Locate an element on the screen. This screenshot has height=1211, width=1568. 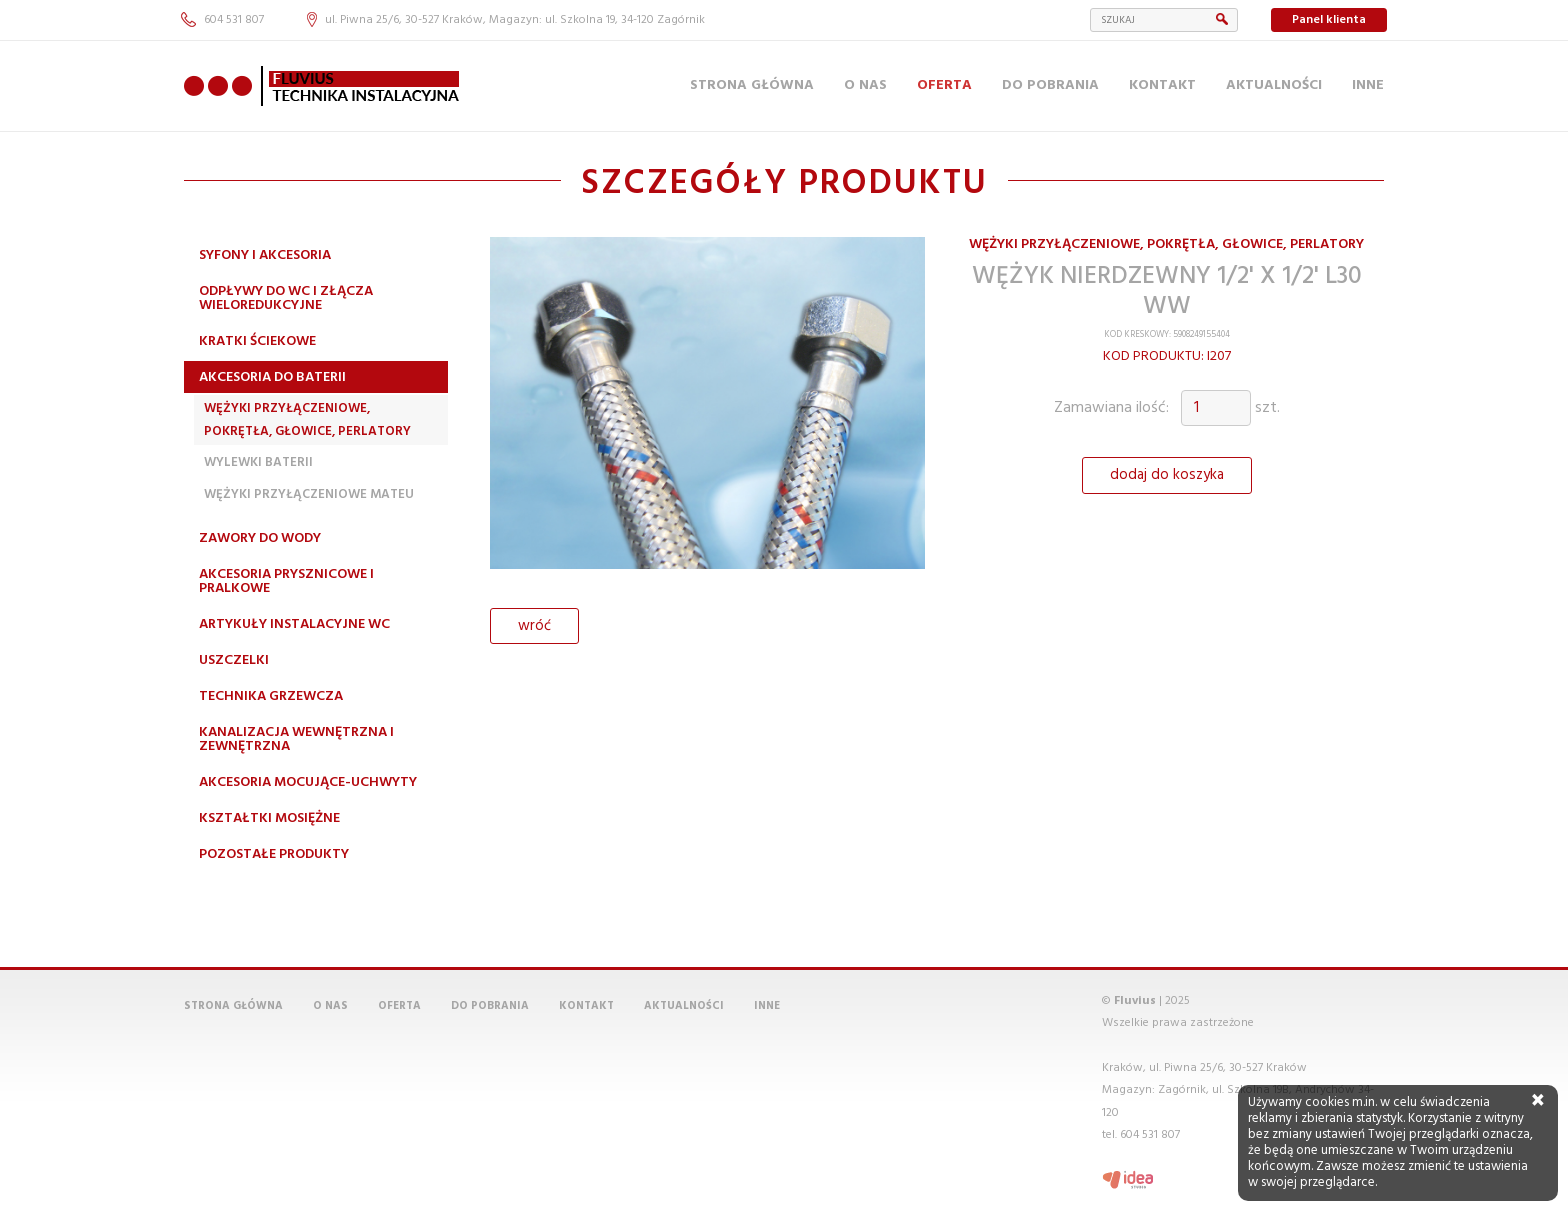
Kształtki mosiężne is located at coordinates (269, 818).